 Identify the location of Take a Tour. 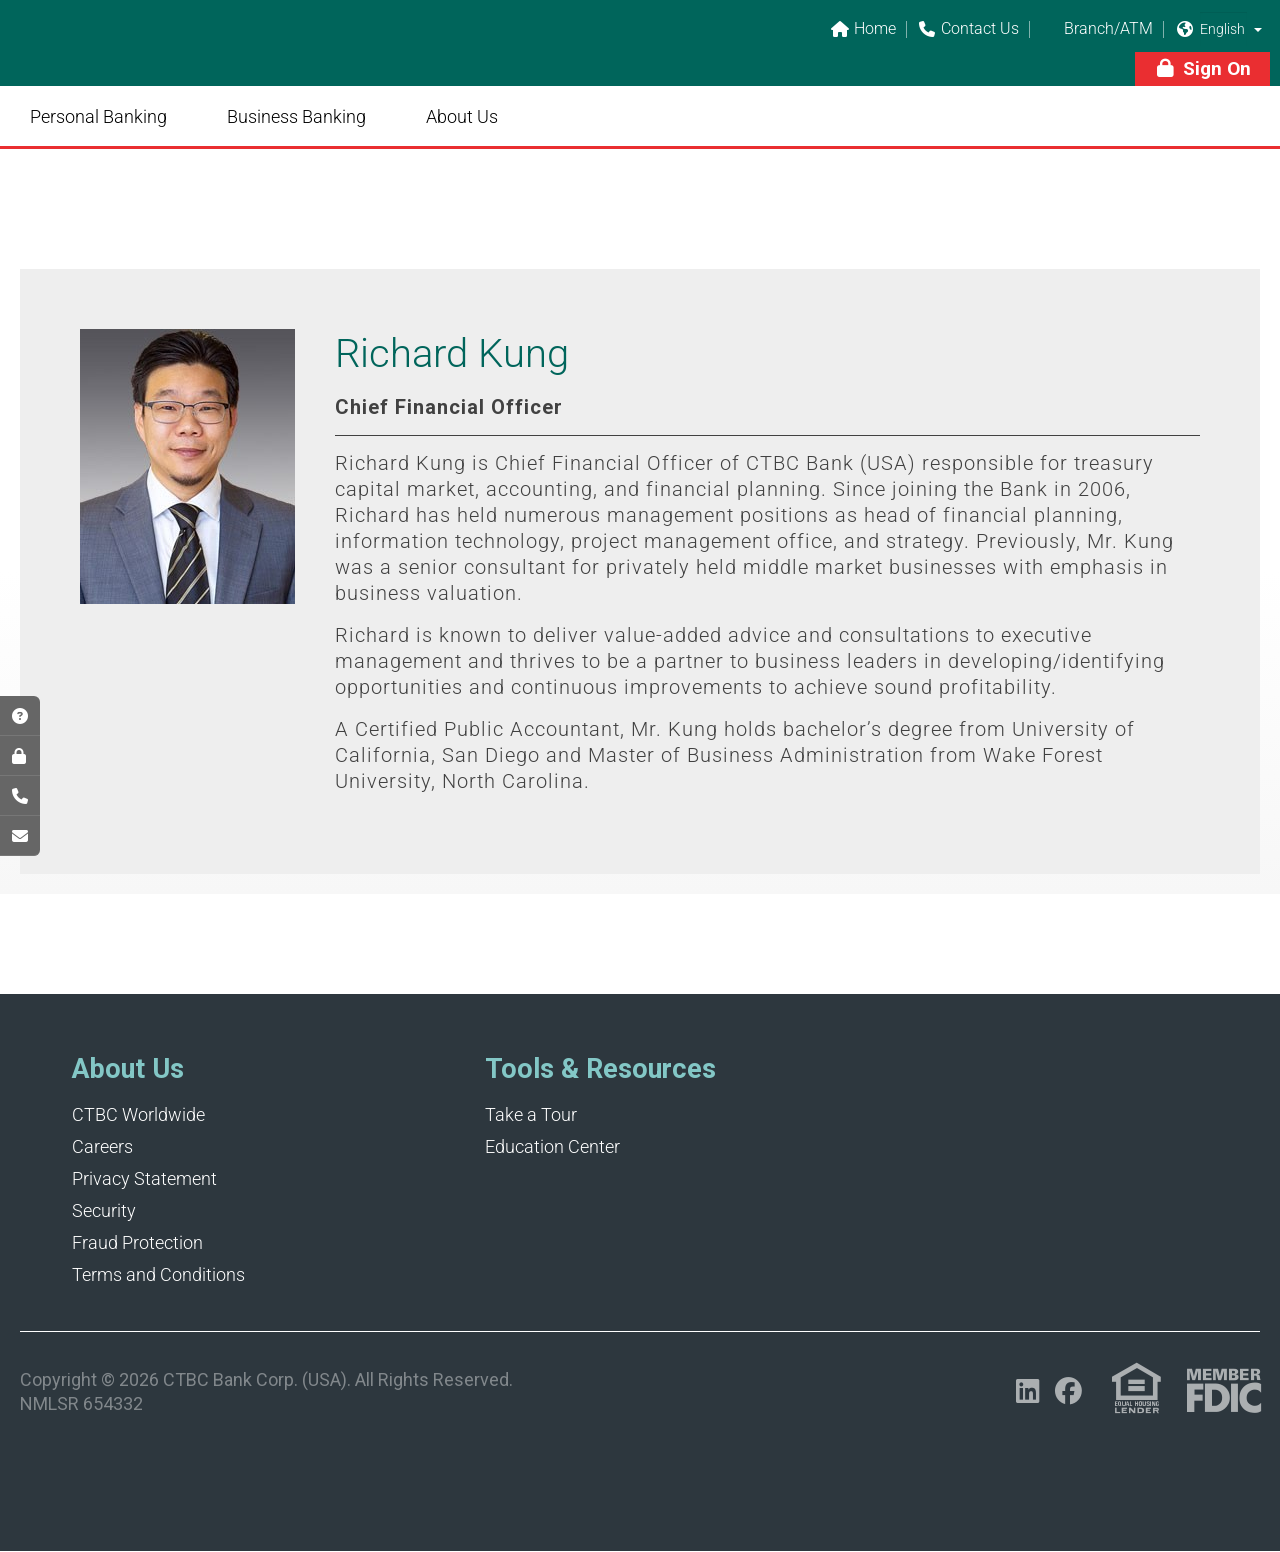
(531, 1114).